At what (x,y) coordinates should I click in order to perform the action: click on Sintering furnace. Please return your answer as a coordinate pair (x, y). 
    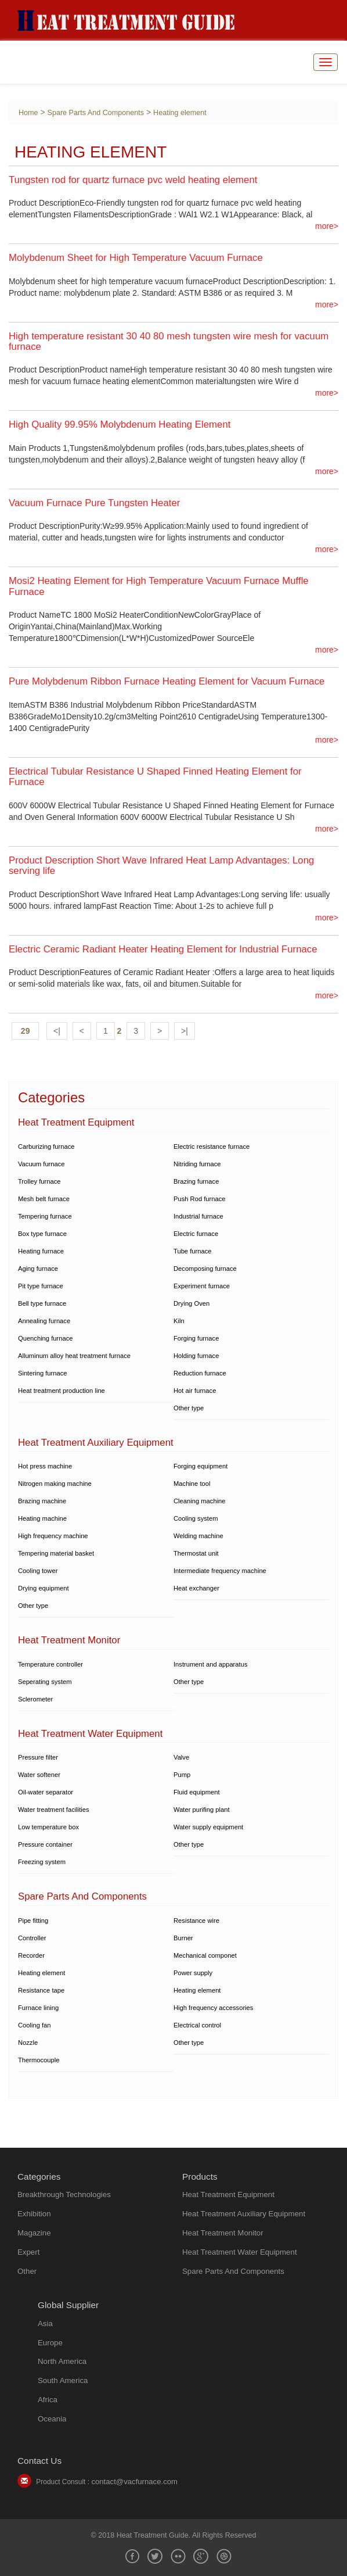
    Looking at the image, I should click on (42, 1373).